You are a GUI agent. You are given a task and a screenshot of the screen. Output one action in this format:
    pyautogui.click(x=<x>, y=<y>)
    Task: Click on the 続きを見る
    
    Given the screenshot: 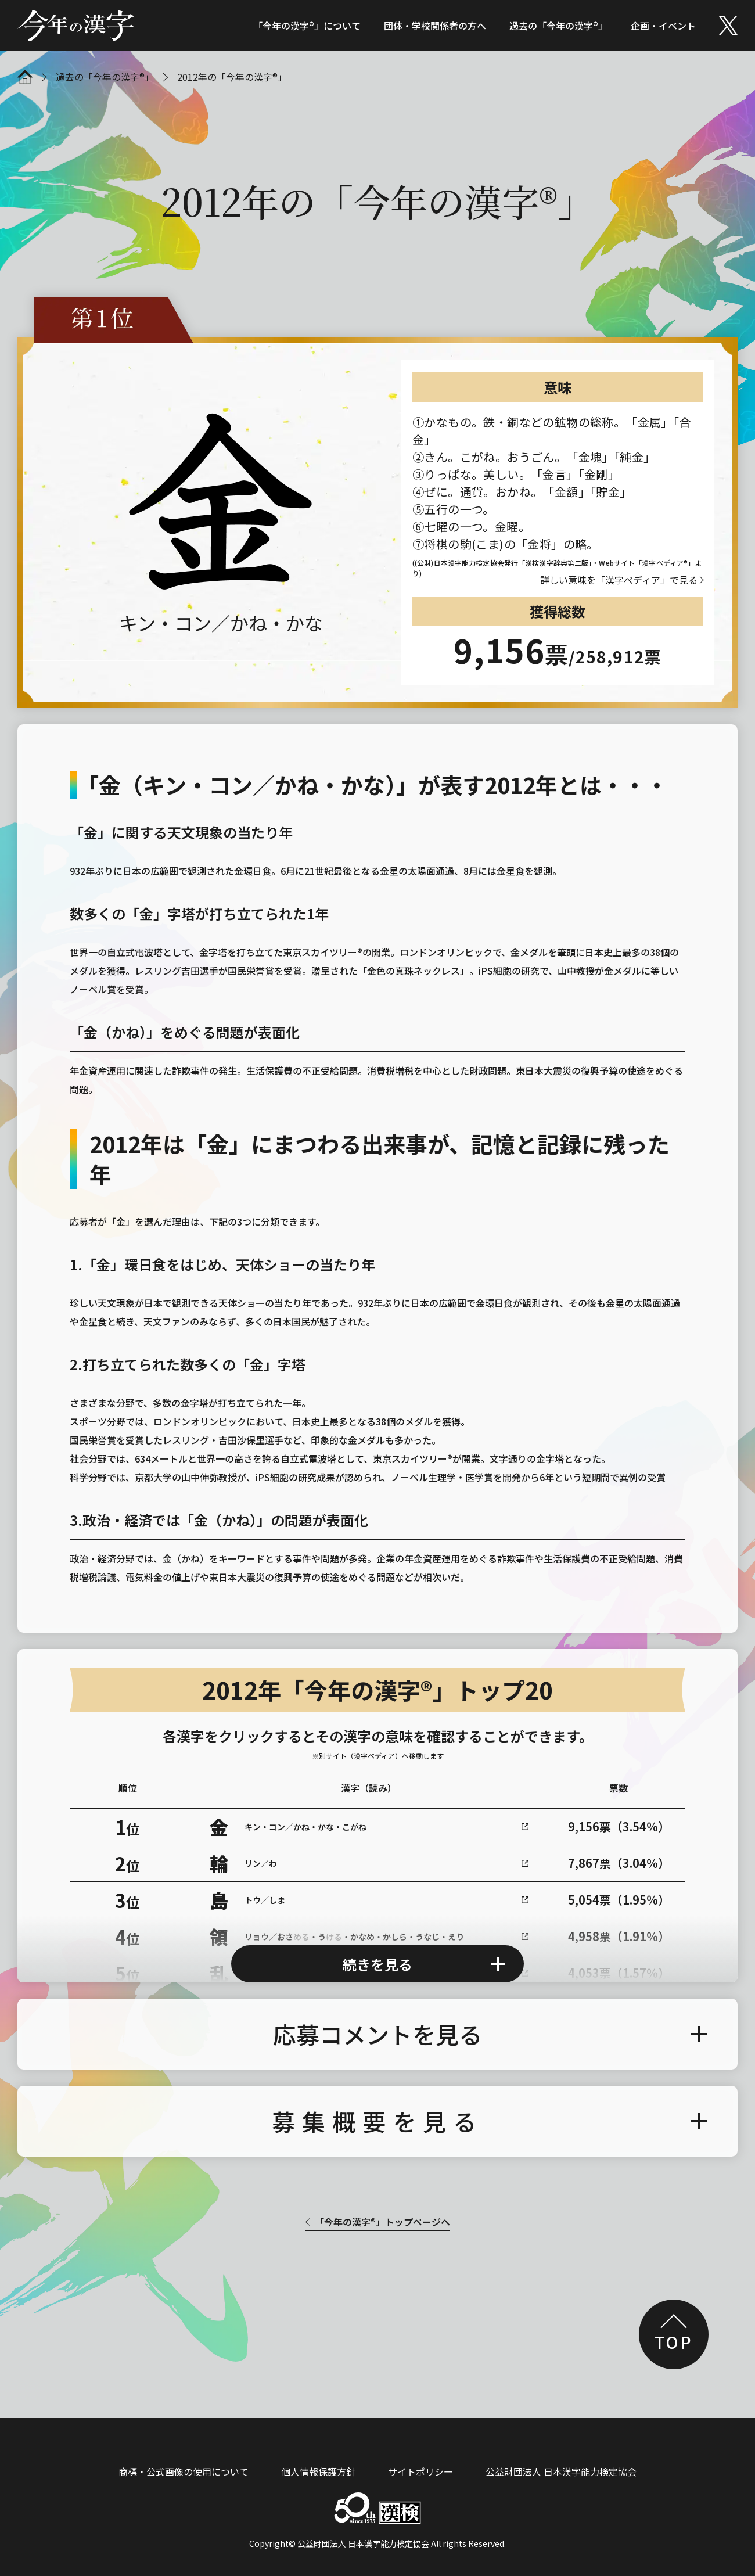 What is the action you would take?
    pyautogui.click(x=377, y=1944)
    